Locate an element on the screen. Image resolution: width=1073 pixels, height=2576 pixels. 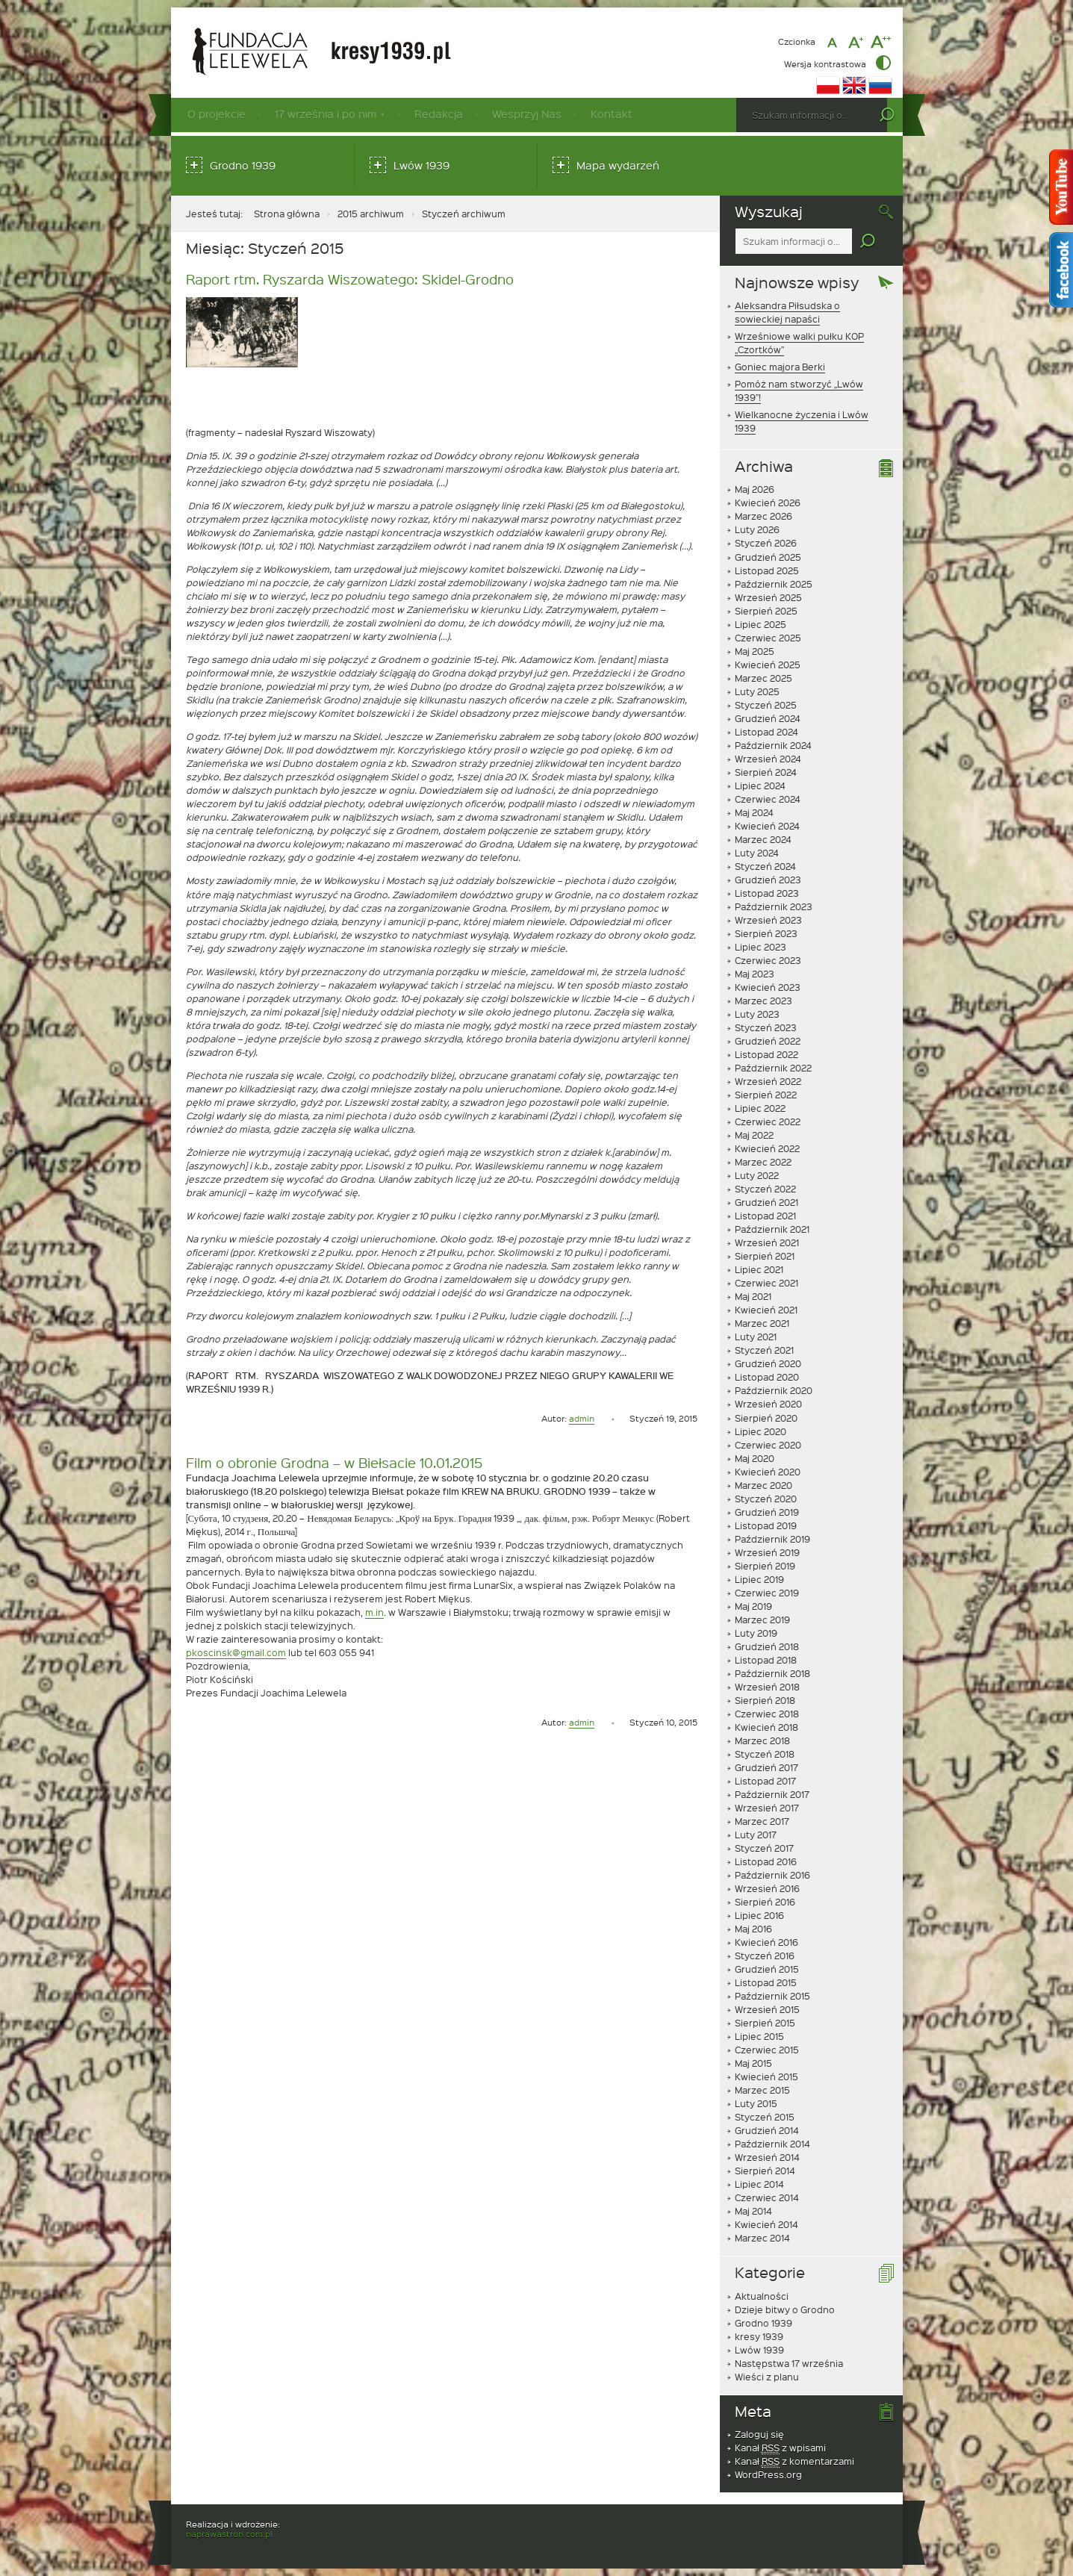
Marzec 2023 is located at coordinates (763, 1001).